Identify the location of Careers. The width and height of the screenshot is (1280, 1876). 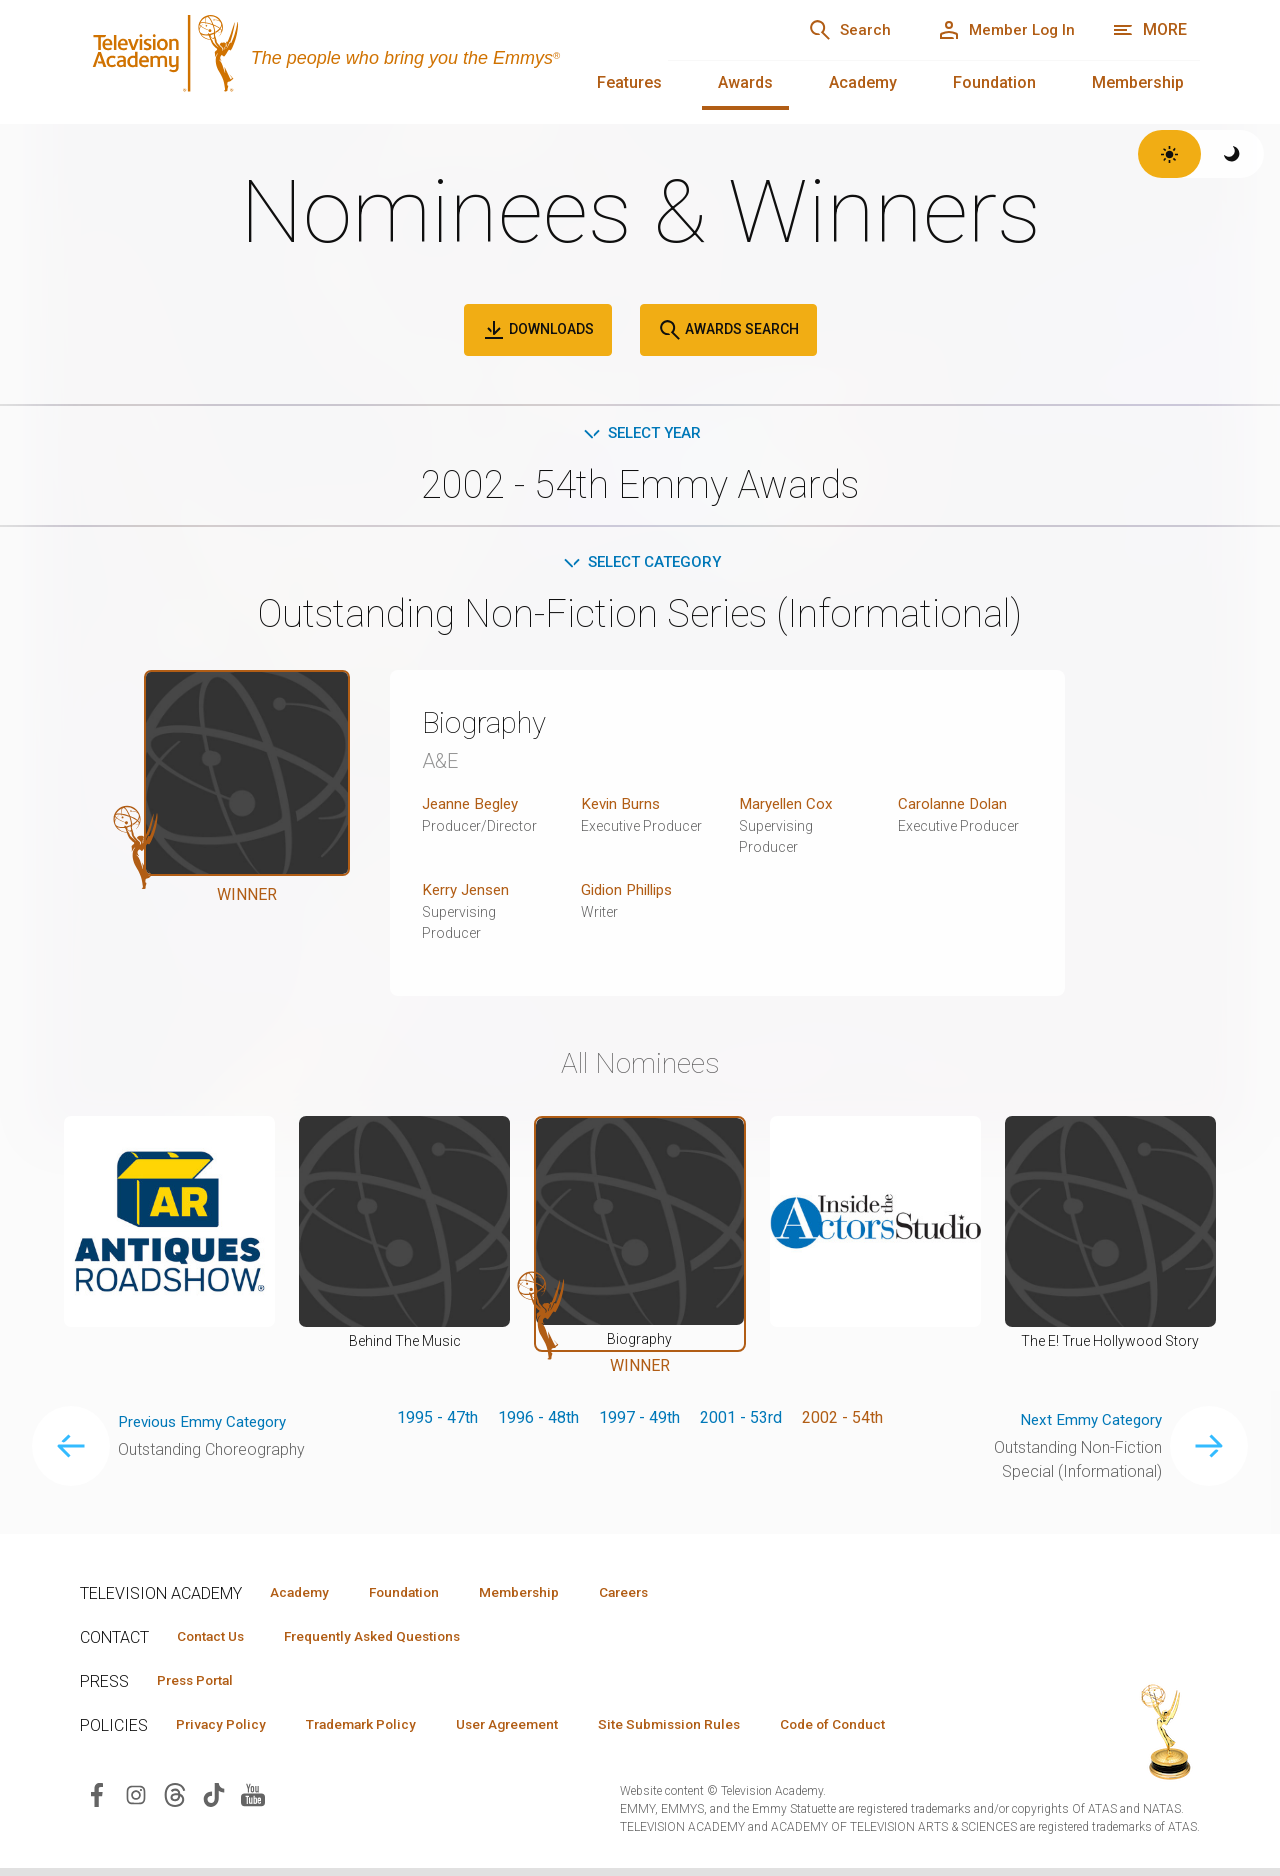
(661, 1596).